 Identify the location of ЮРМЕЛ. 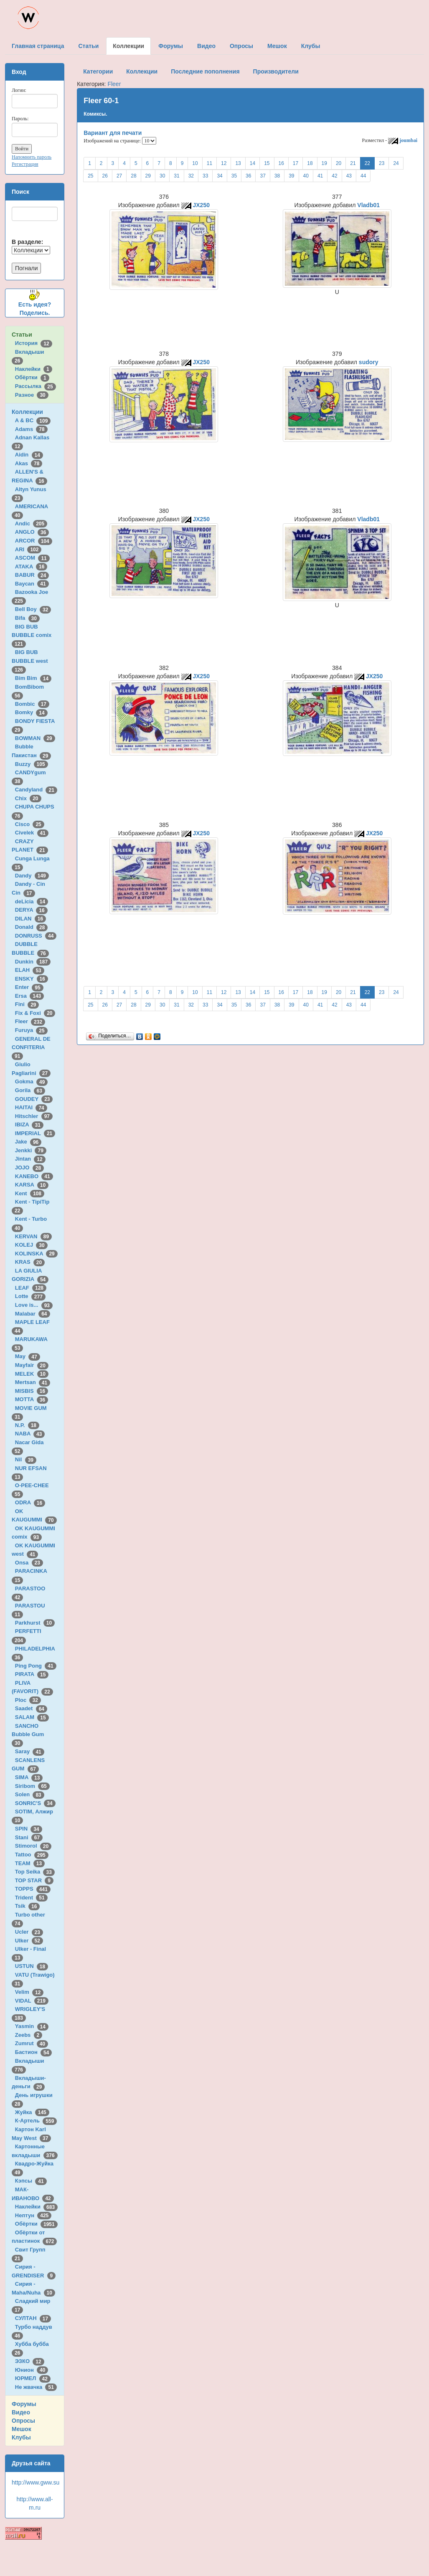
(33, 2378).